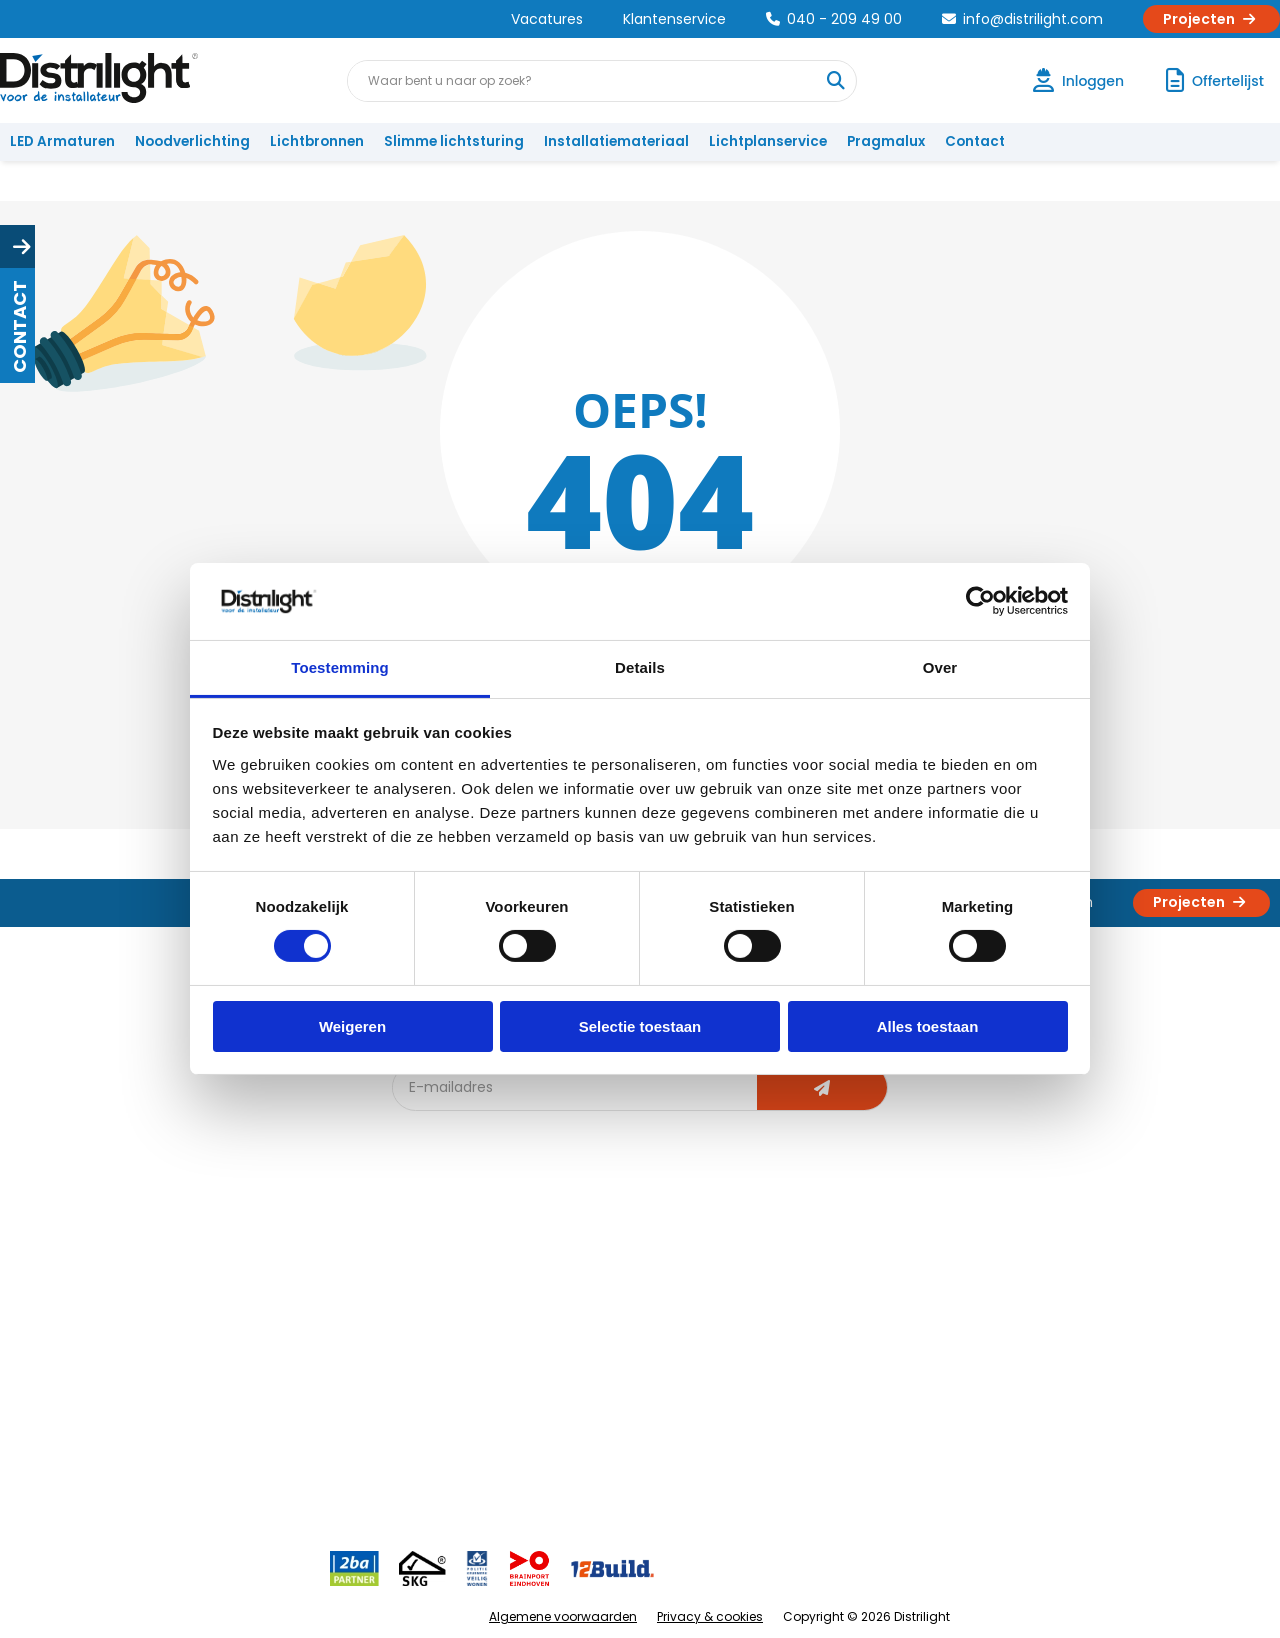 This screenshot has height=1638, width=1280. I want to click on Blog, so click(418, 1263).